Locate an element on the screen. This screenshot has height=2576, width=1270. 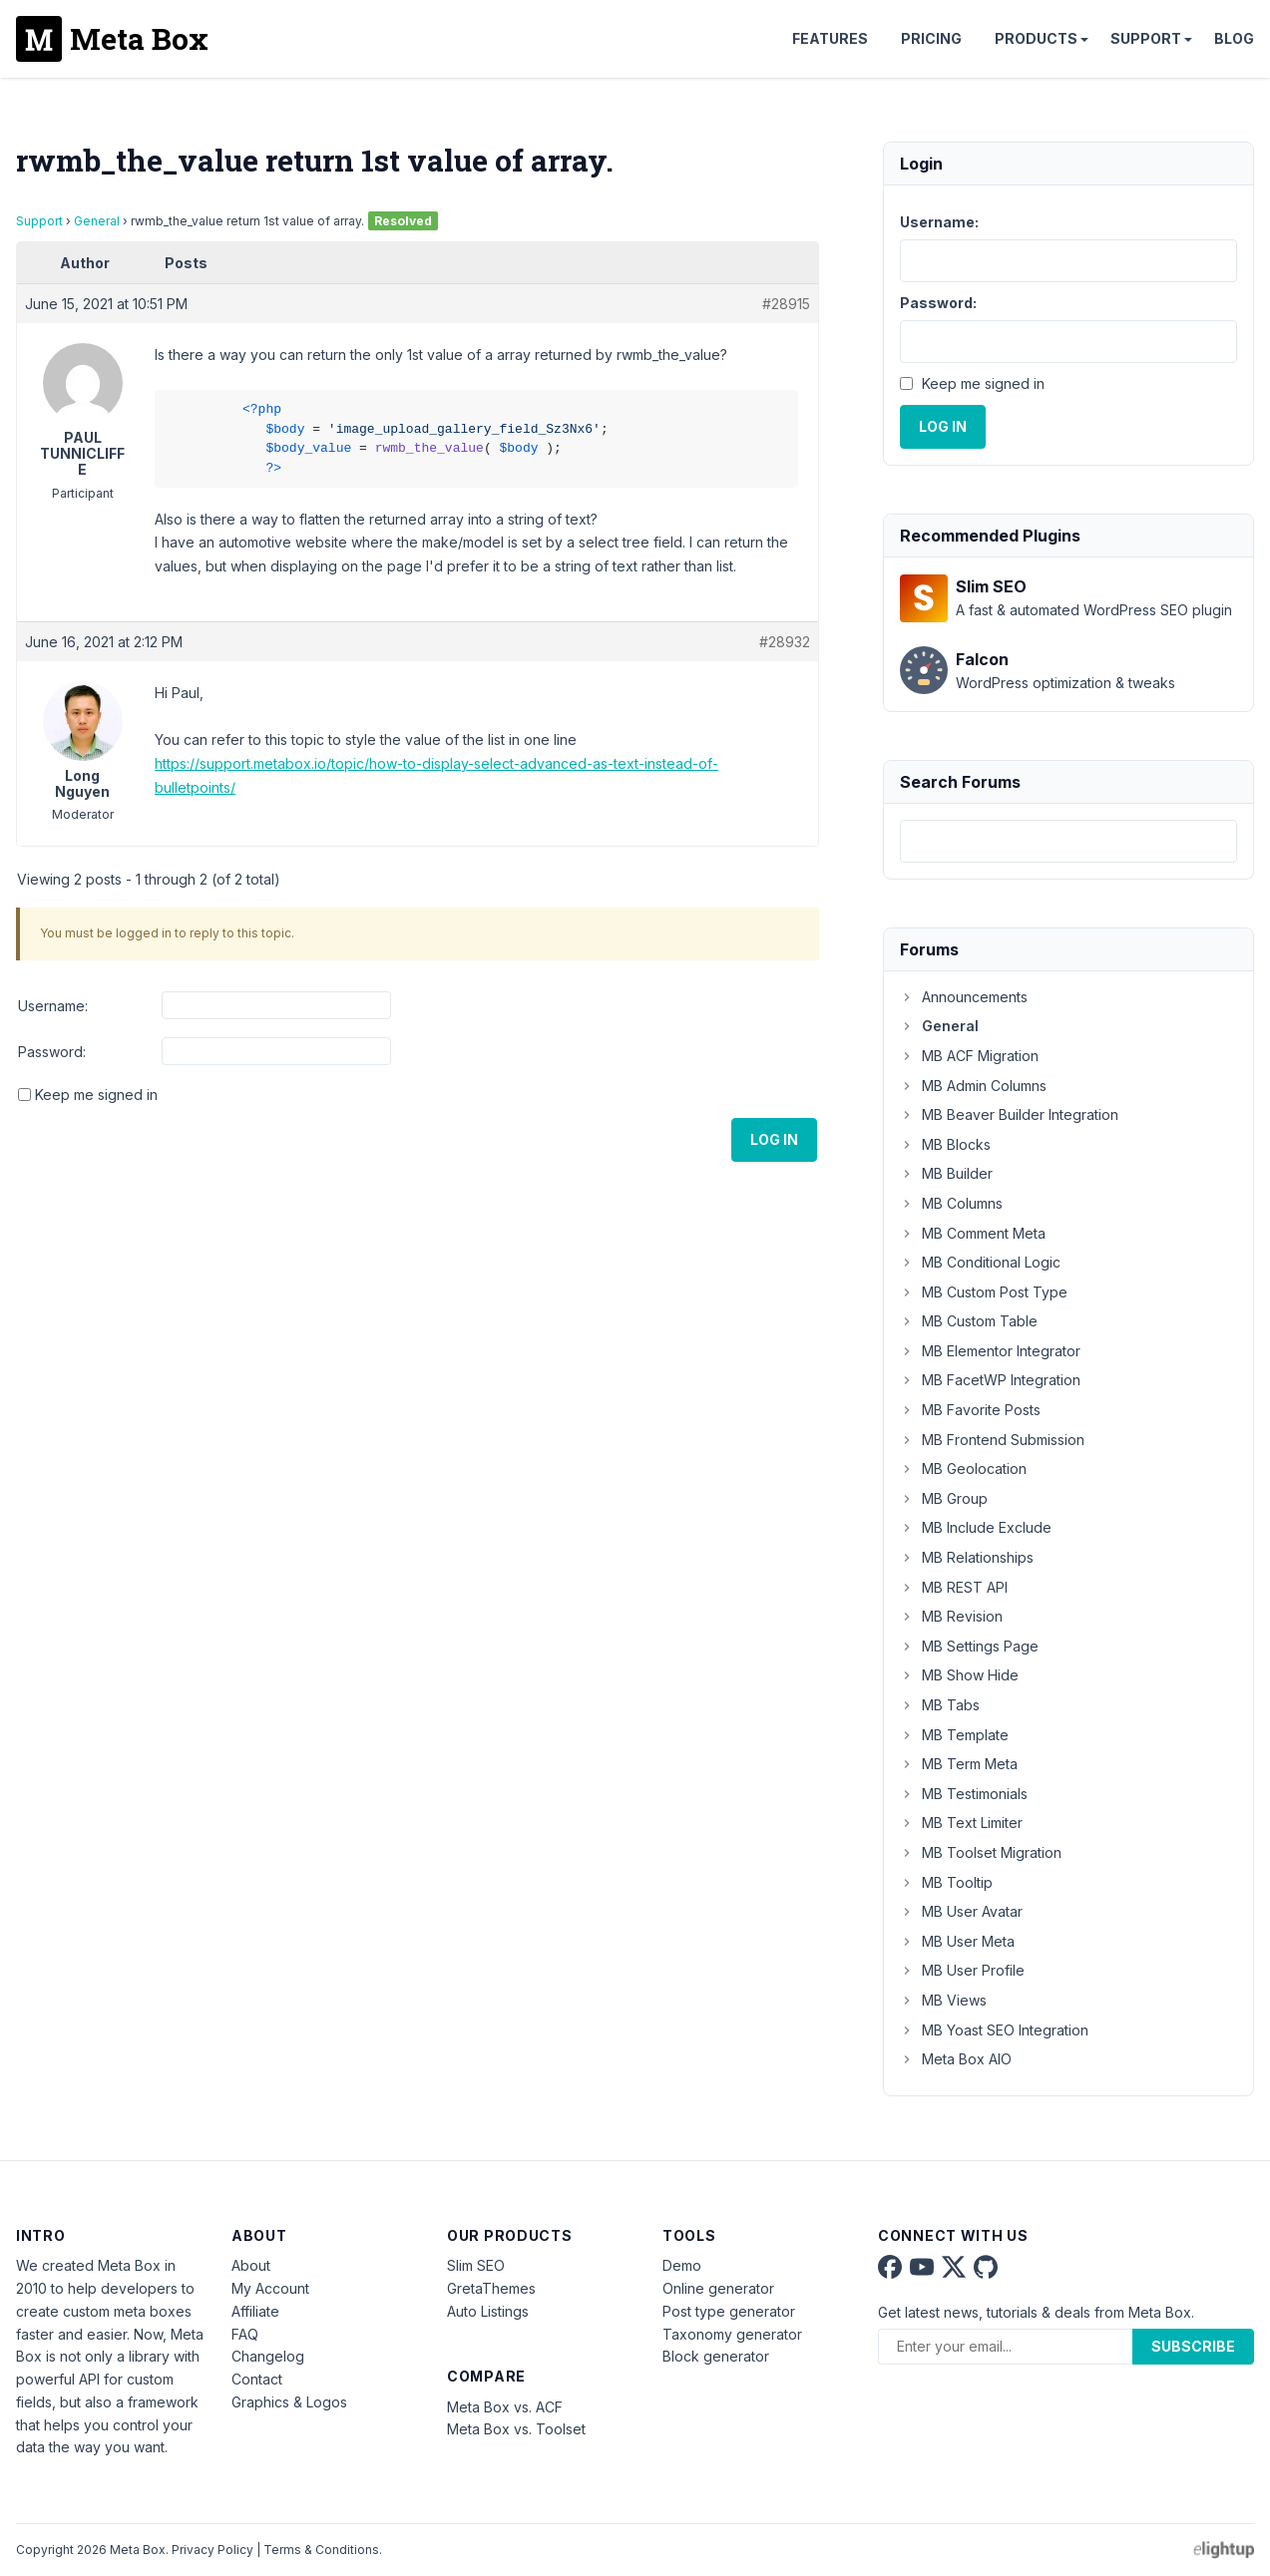
MB Yoast SEO Integration is located at coordinates (994, 2030).